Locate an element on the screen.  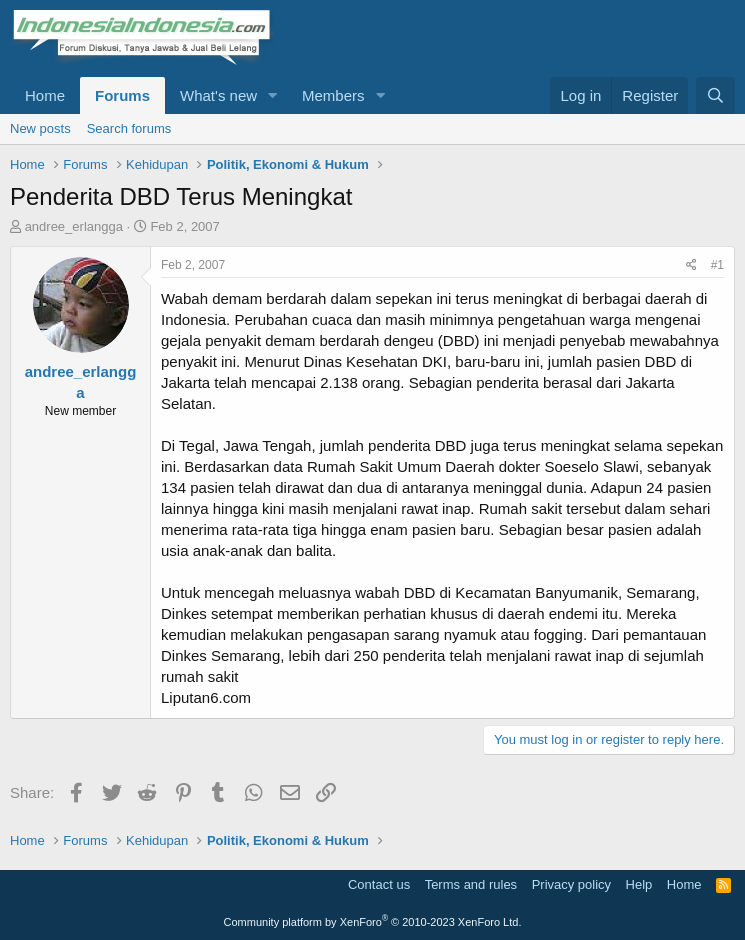
Contact us is located at coordinates (379, 884).